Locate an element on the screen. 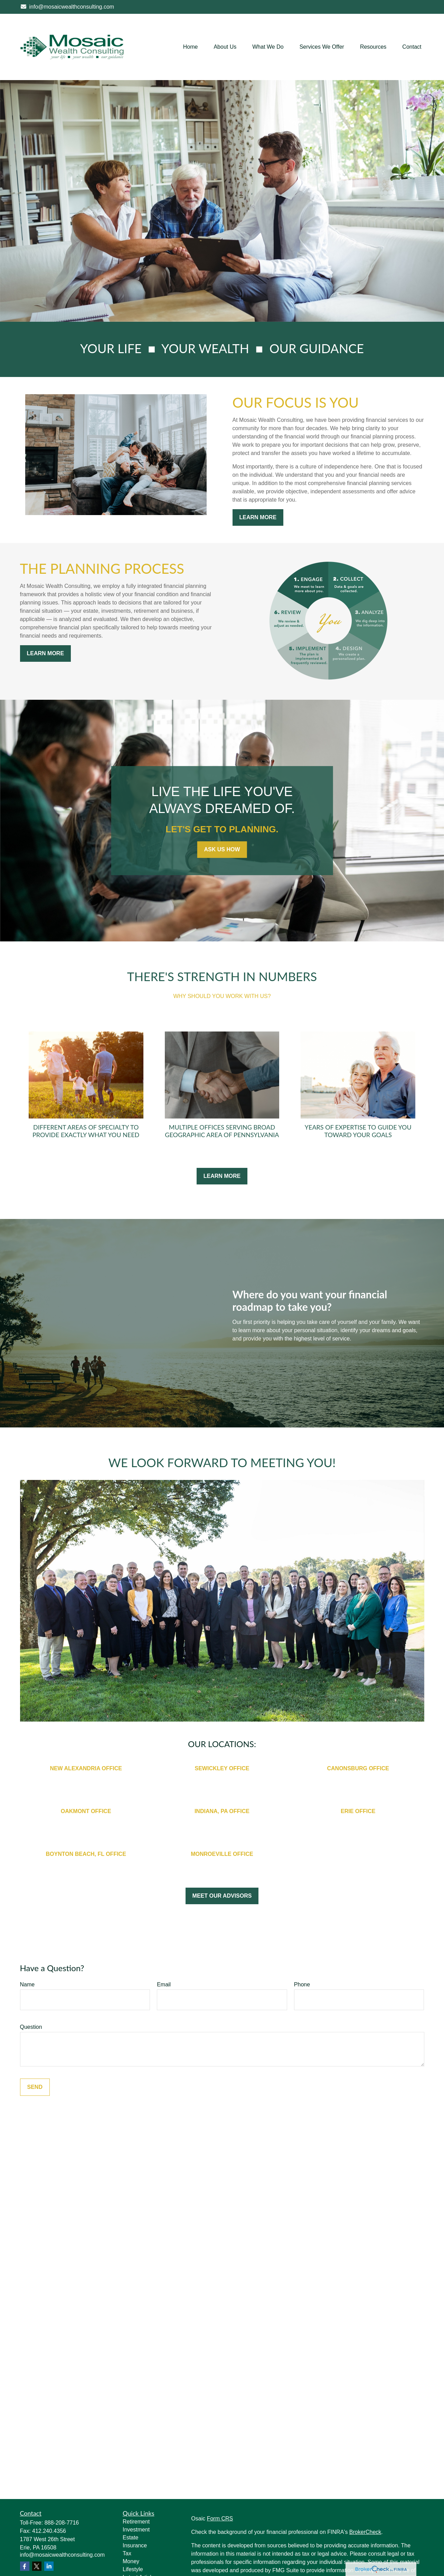  Estate is located at coordinates (130, 2537).